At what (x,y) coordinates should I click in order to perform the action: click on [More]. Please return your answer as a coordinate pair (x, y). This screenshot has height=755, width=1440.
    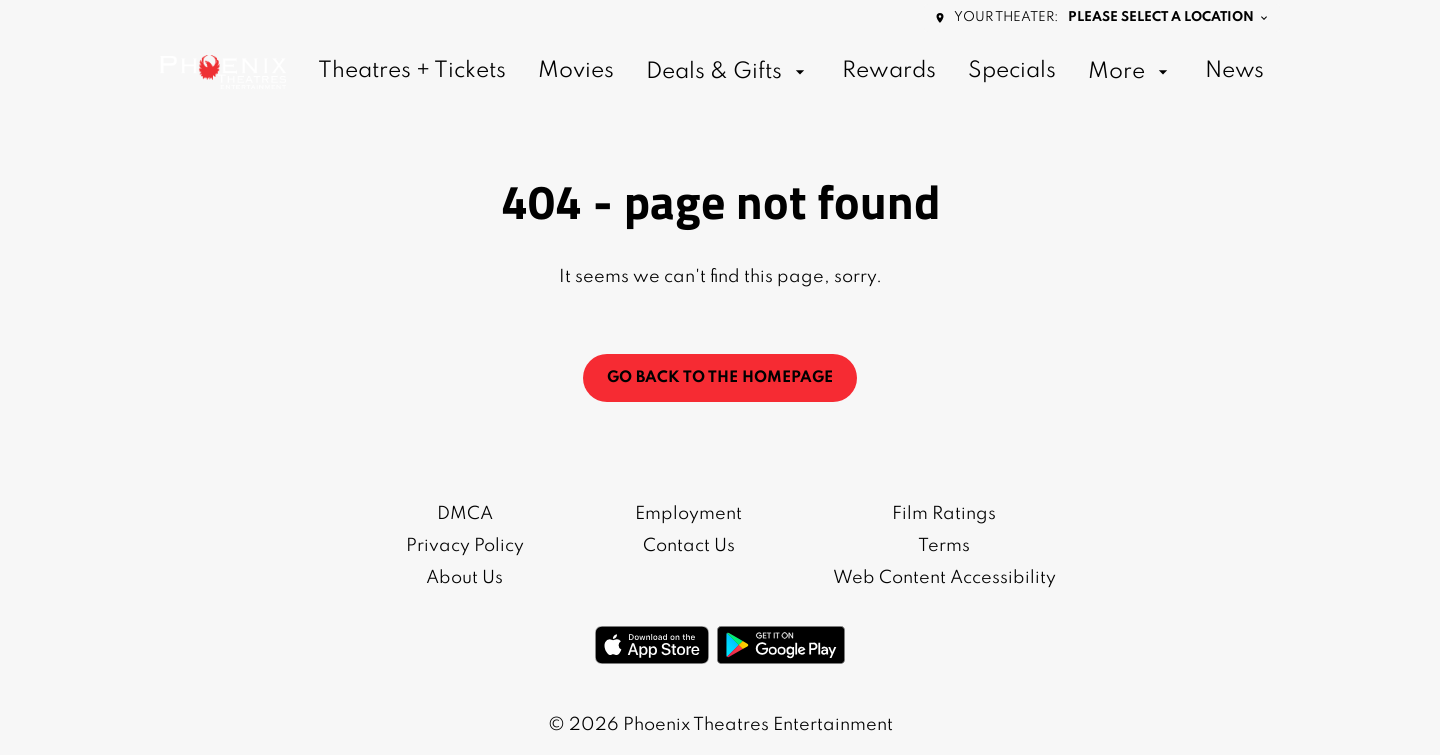
    Looking at the image, I should click on (1130, 72).